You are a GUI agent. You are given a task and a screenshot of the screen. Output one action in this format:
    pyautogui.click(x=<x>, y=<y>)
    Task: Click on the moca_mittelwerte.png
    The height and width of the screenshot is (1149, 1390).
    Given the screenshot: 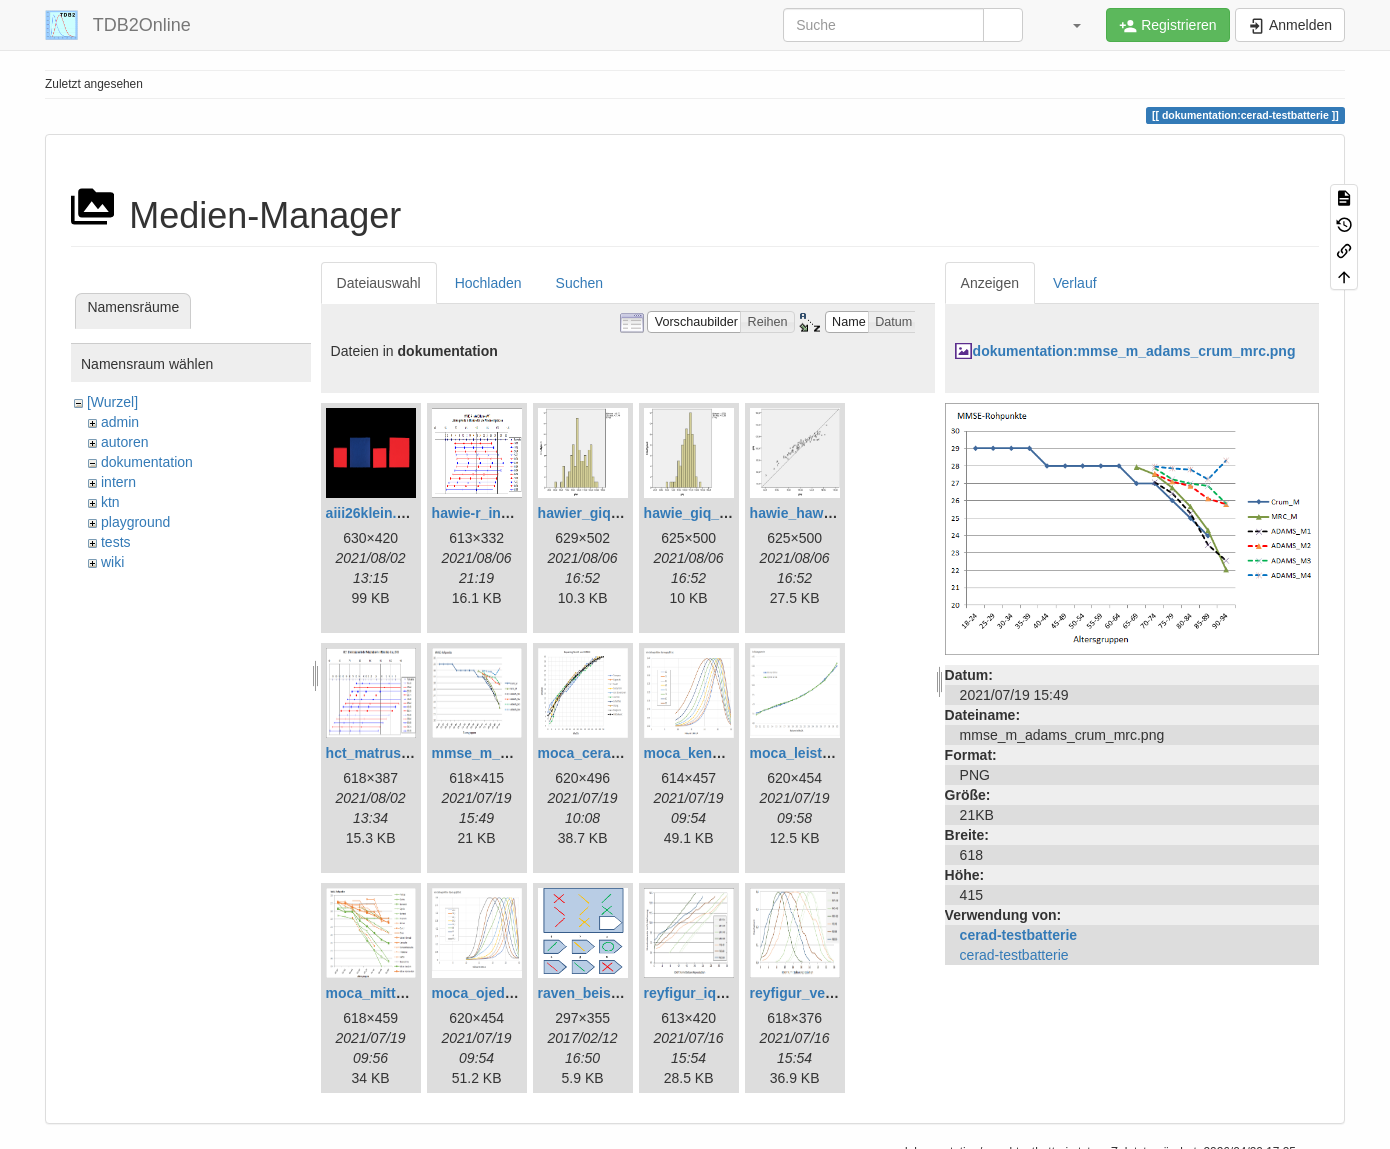 What is the action you would take?
    pyautogui.click(x=400, y=993)
    